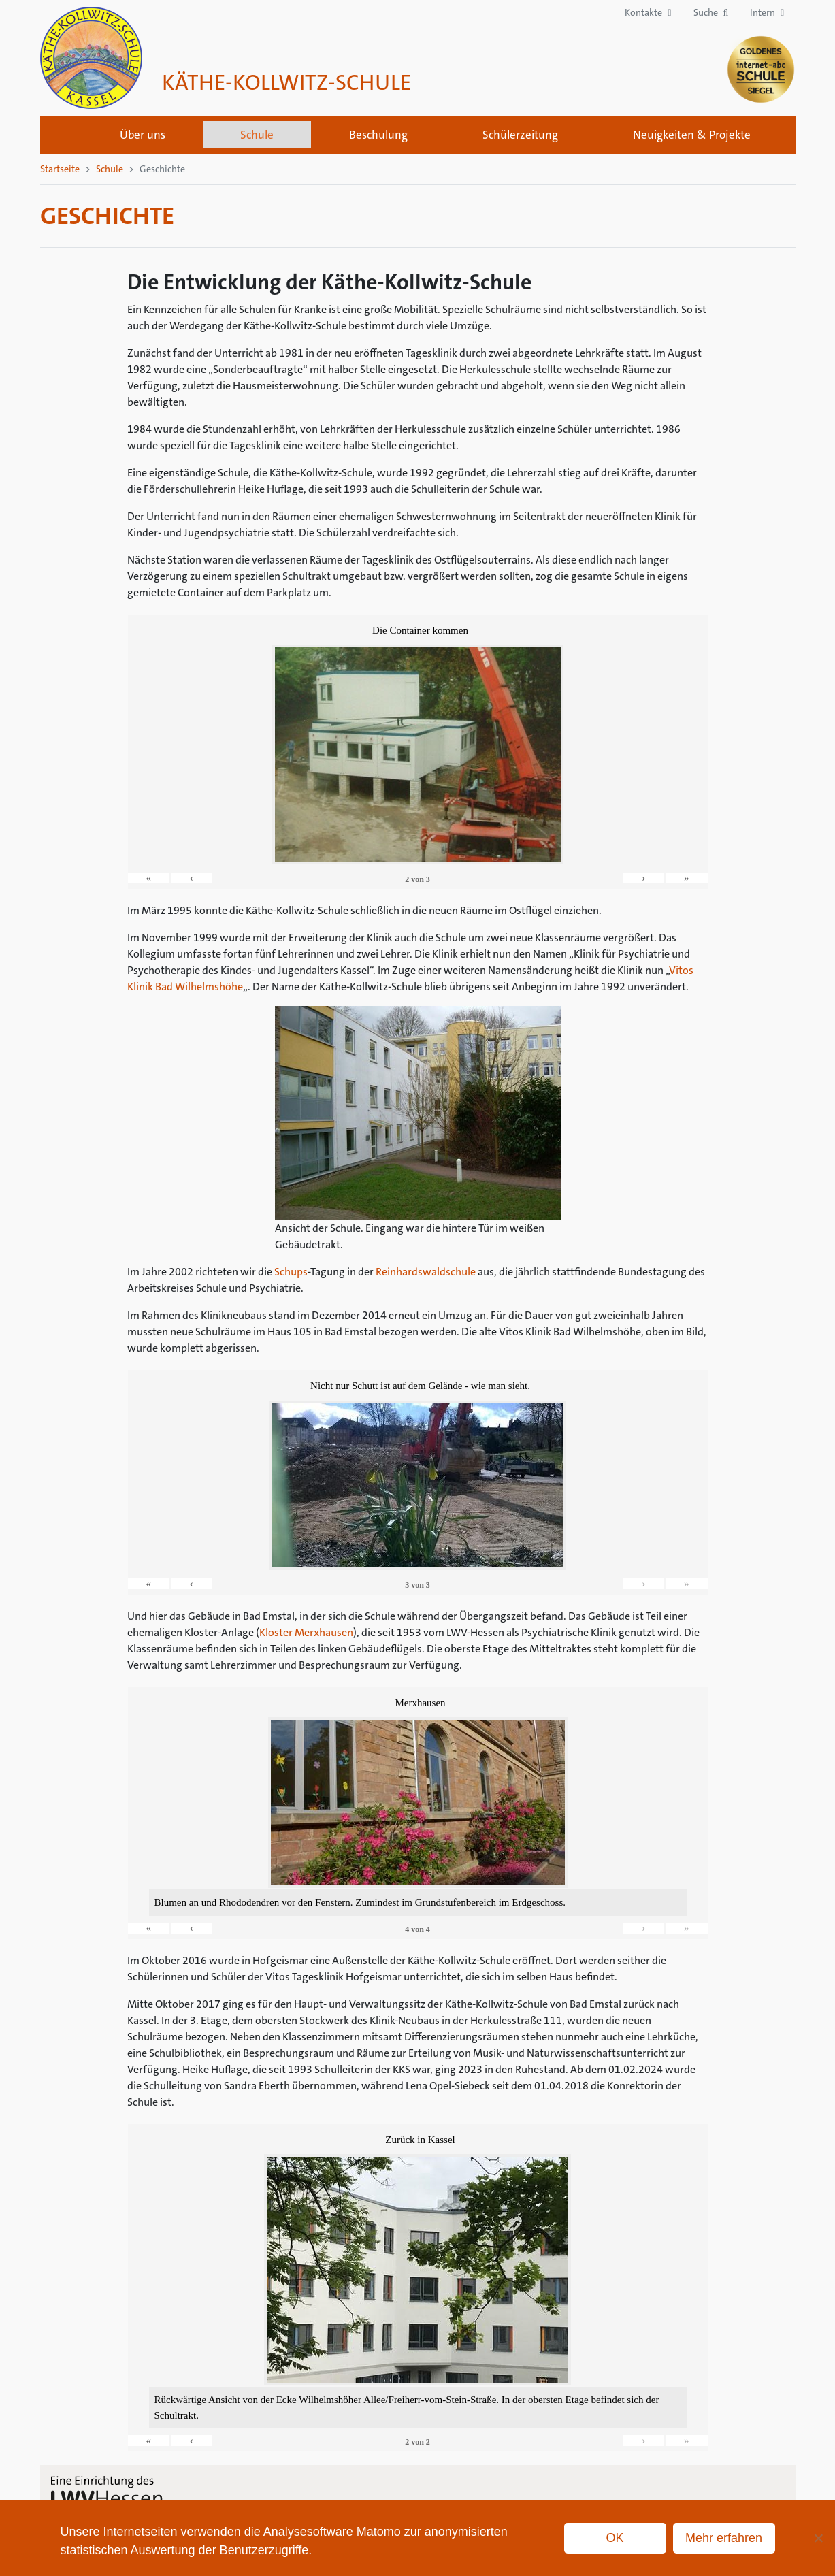 This screenshot has width=835, height=2576. I want to click on Mehr erfahren, so click(723, 2538).